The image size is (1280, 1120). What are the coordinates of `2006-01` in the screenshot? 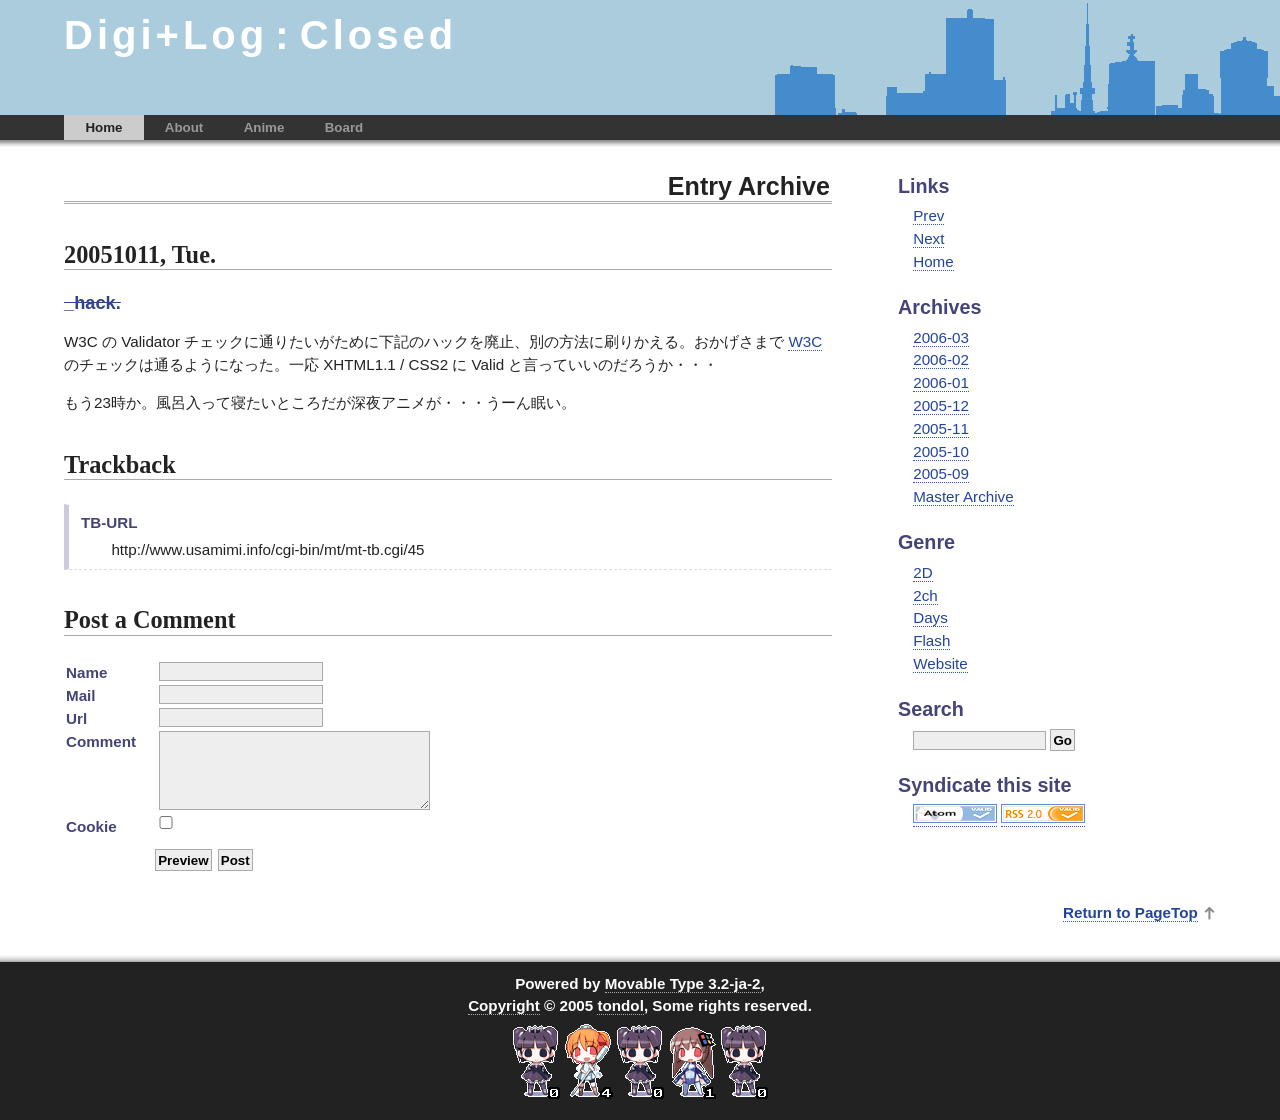 It's located at (941, 382).